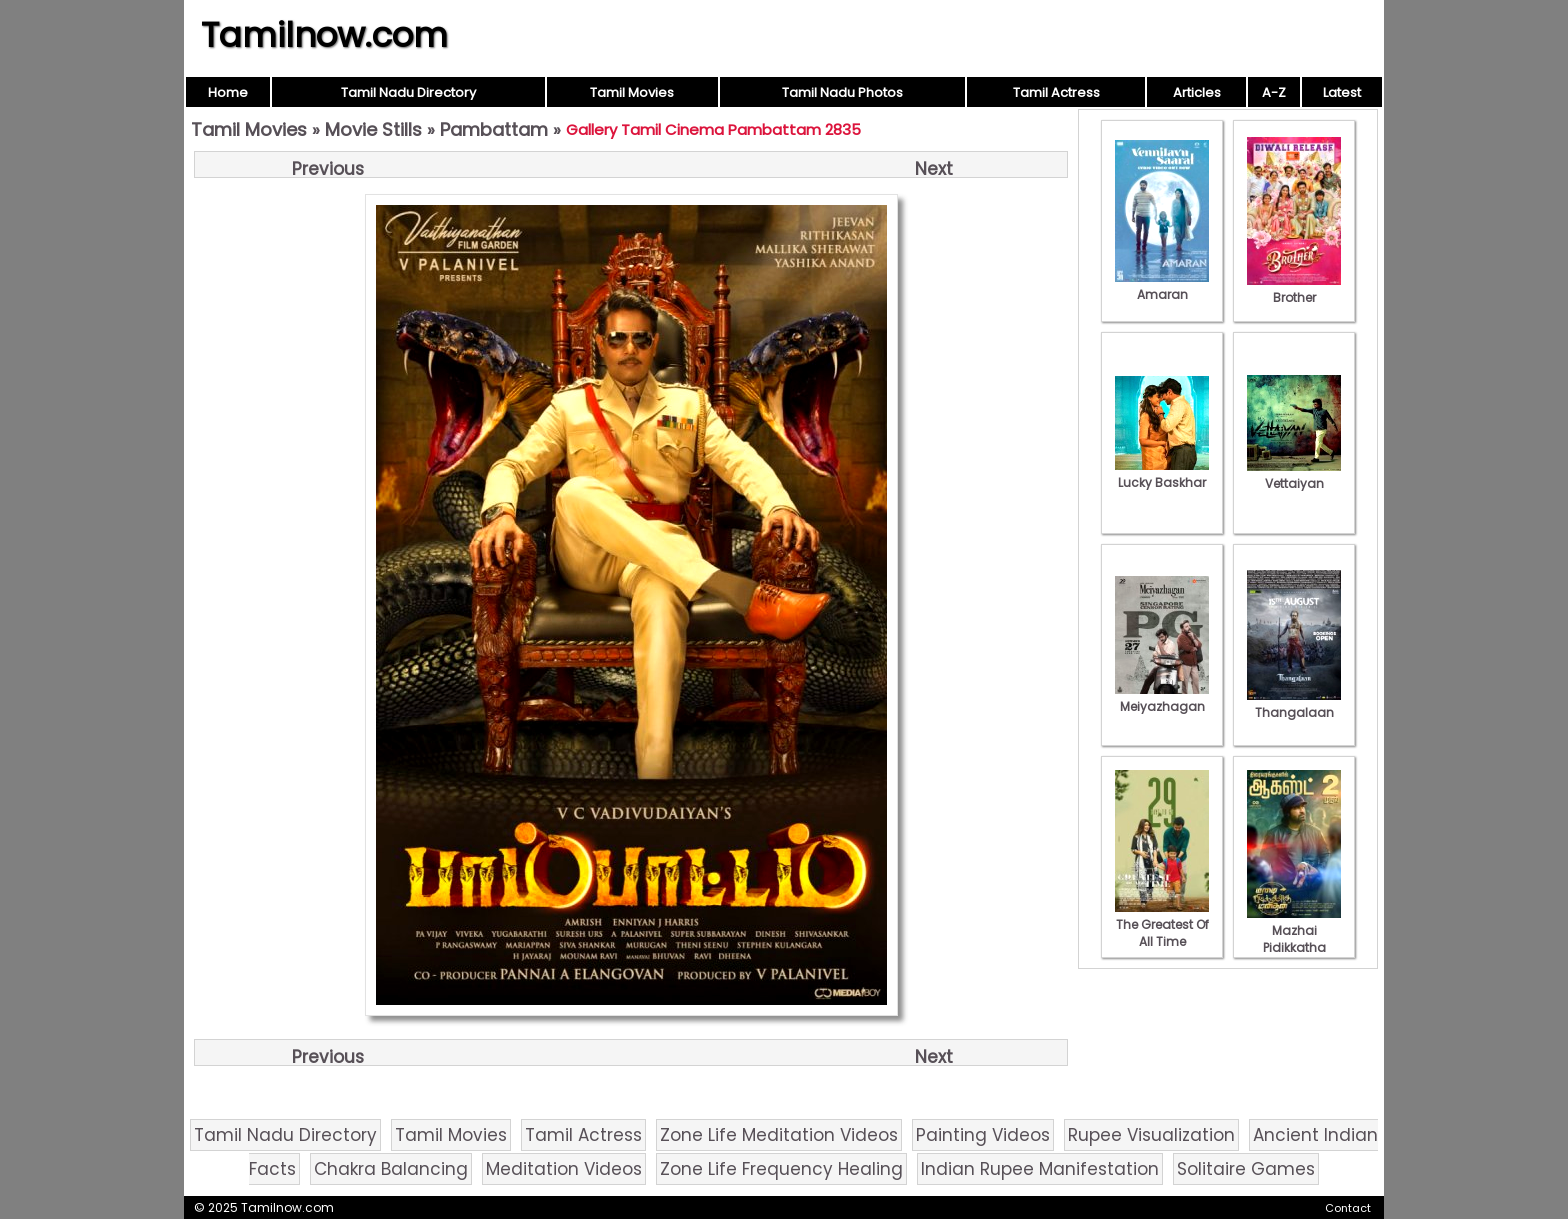 This screenshot has height=1219, width=1568. What do you see at coordinates (494, 129) in the screenshot?
I see `Pambattam` at bounding box center [494, 129].